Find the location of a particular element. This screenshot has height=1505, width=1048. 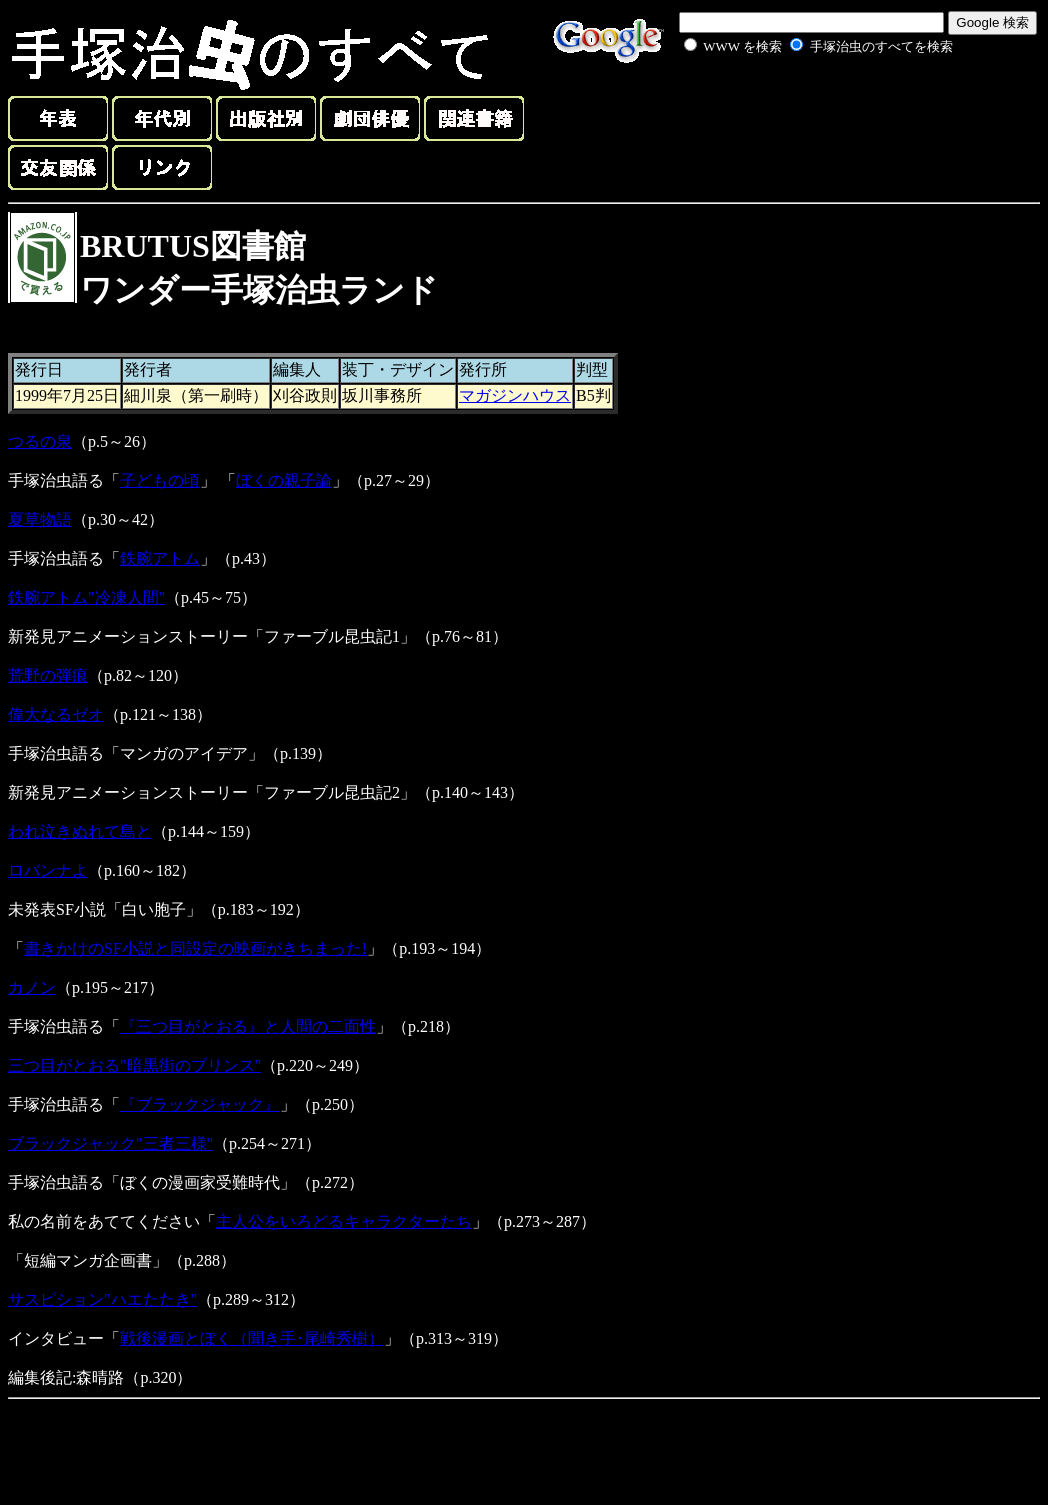

鉄腕アトム is located at coordinates (160, 558).